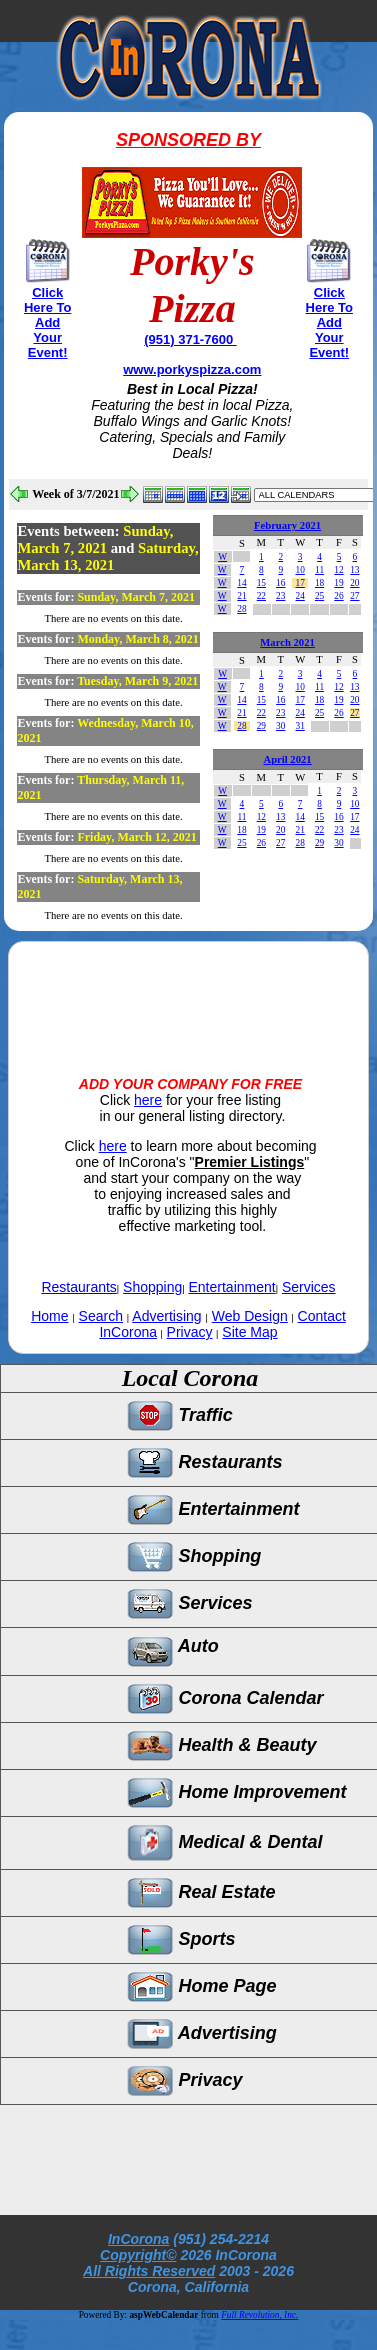 The image size is (377, 2350). Describe the element at coordinates (101, 1316) in the screenshot. I see `Search` at that location.